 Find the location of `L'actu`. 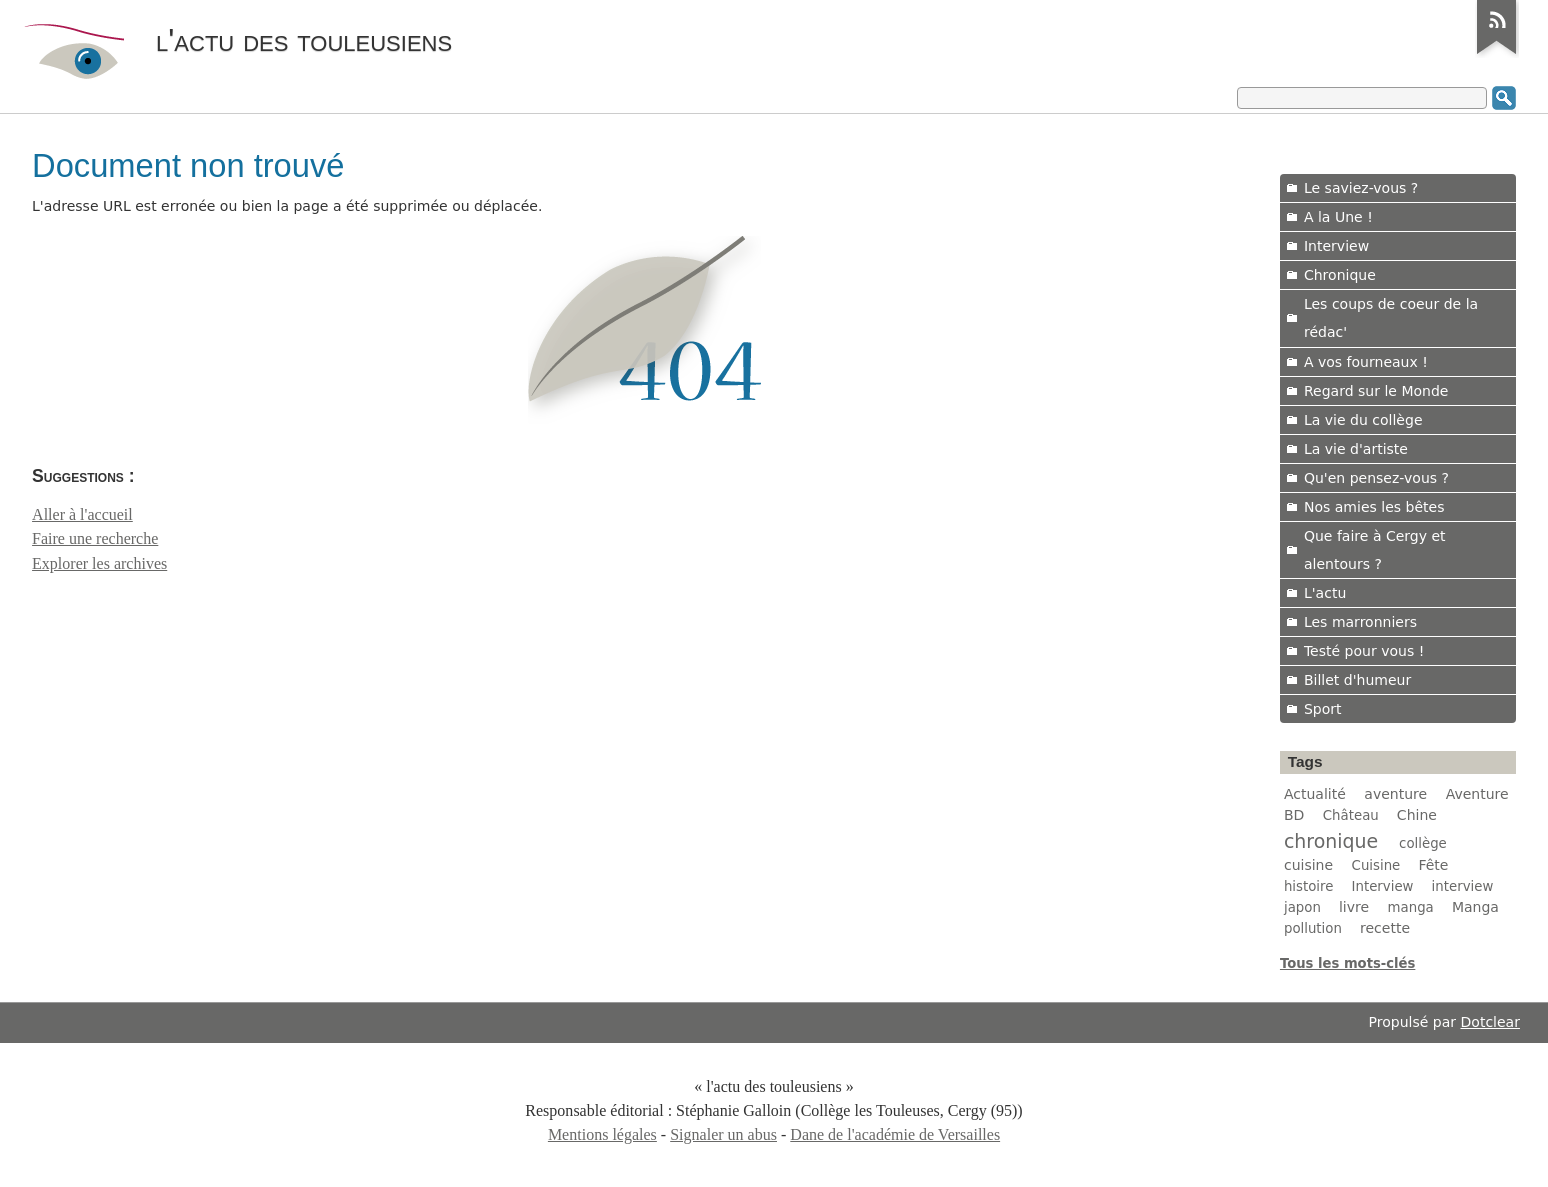

L'actu is located at coordinates (1325, 593).